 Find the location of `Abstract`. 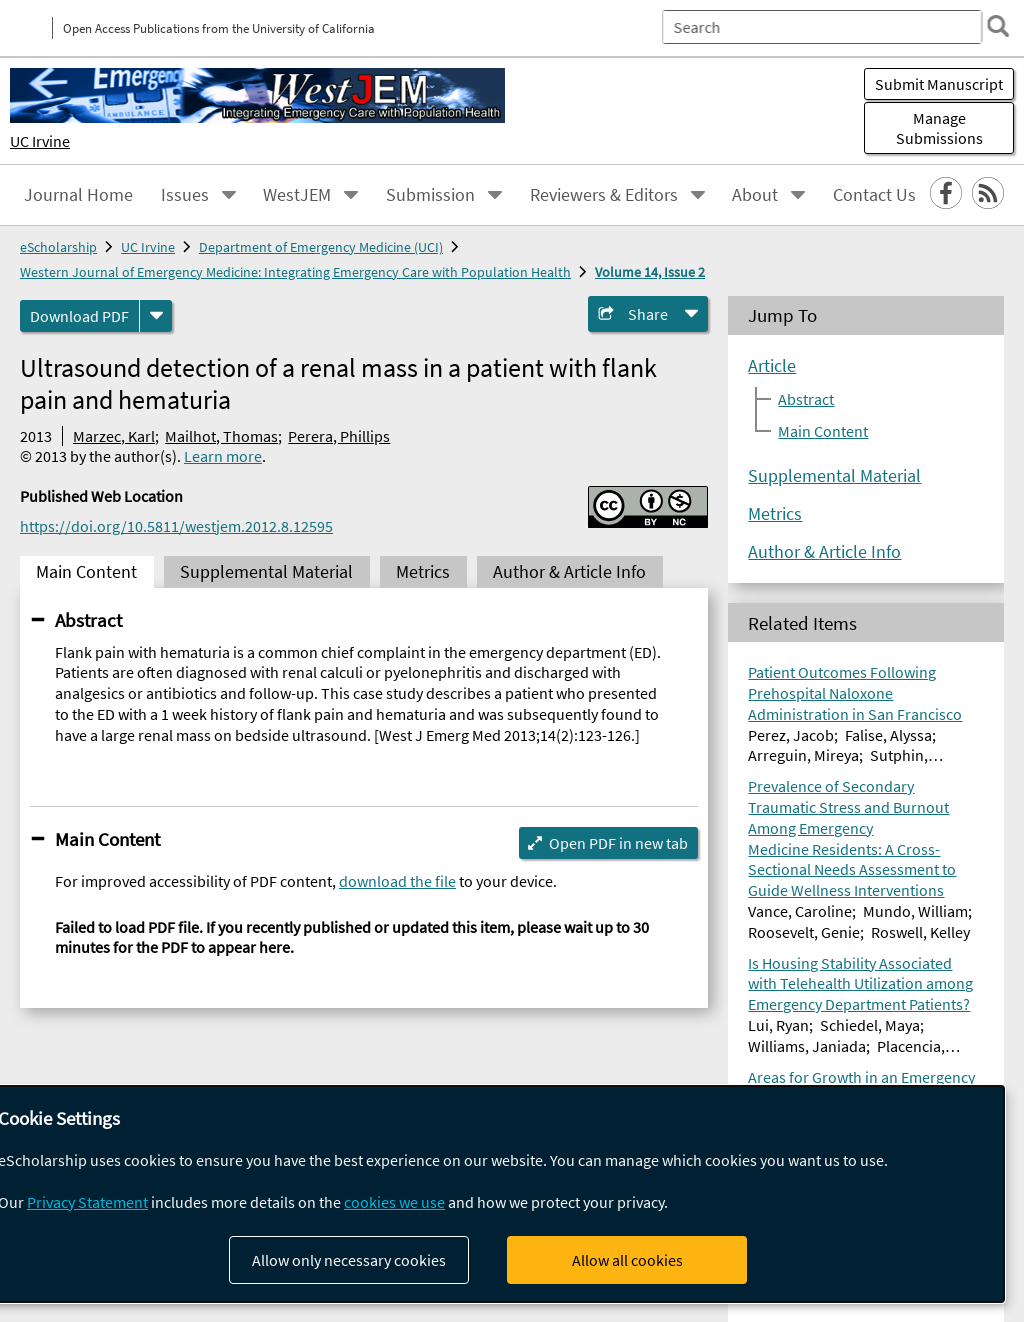

Abstract is located at coordinates (88, 620).